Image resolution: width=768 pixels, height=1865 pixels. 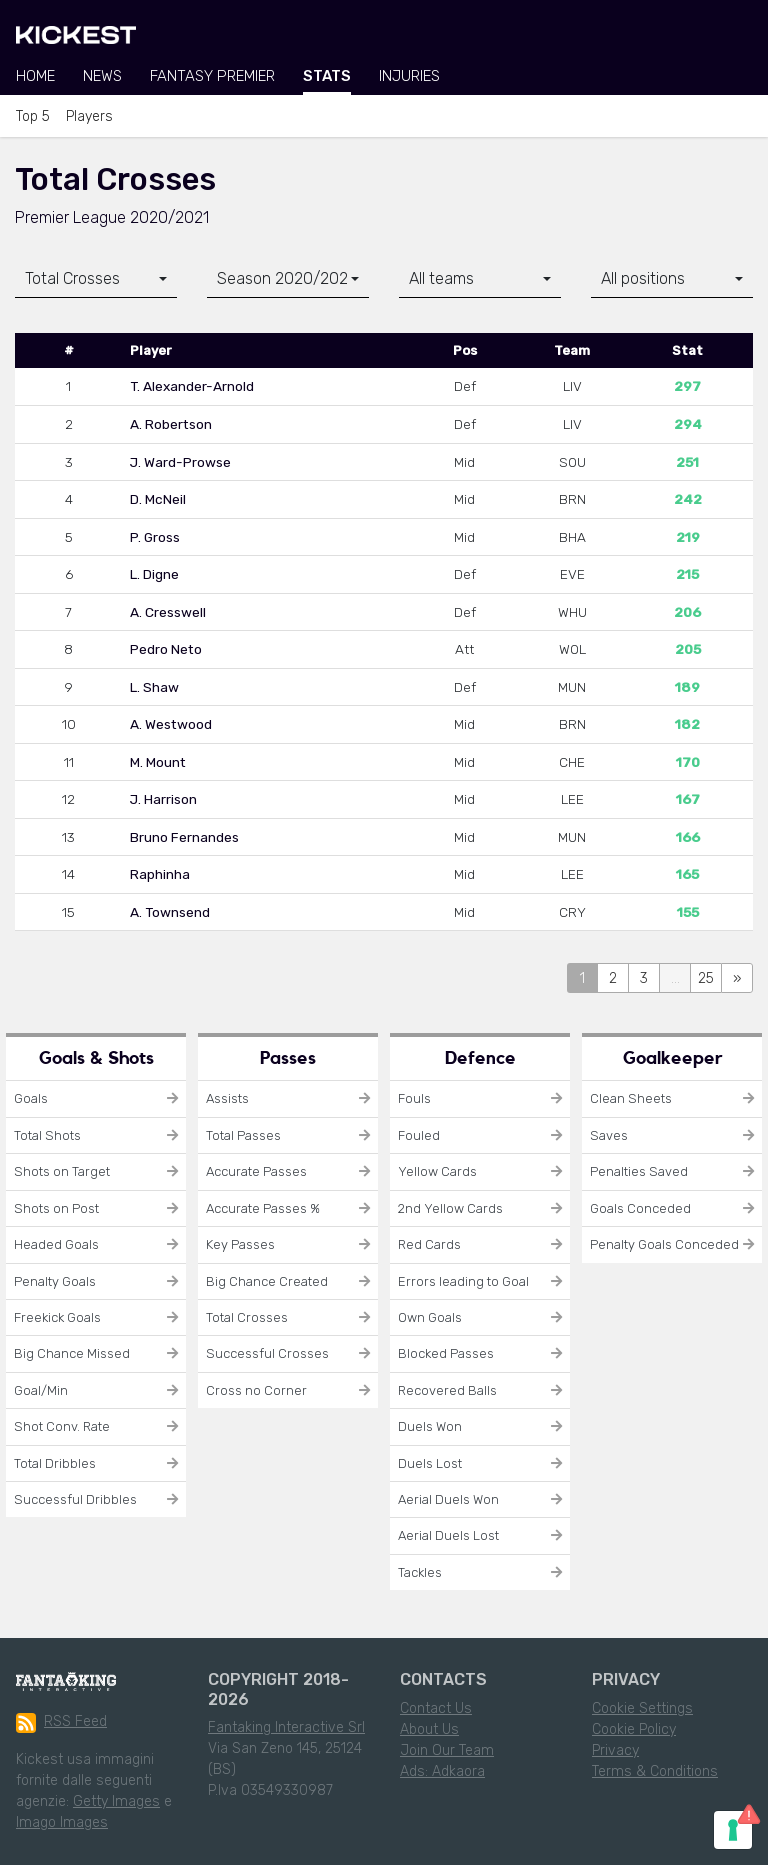 I want to click on Injuries, so click(x=409, y=76).